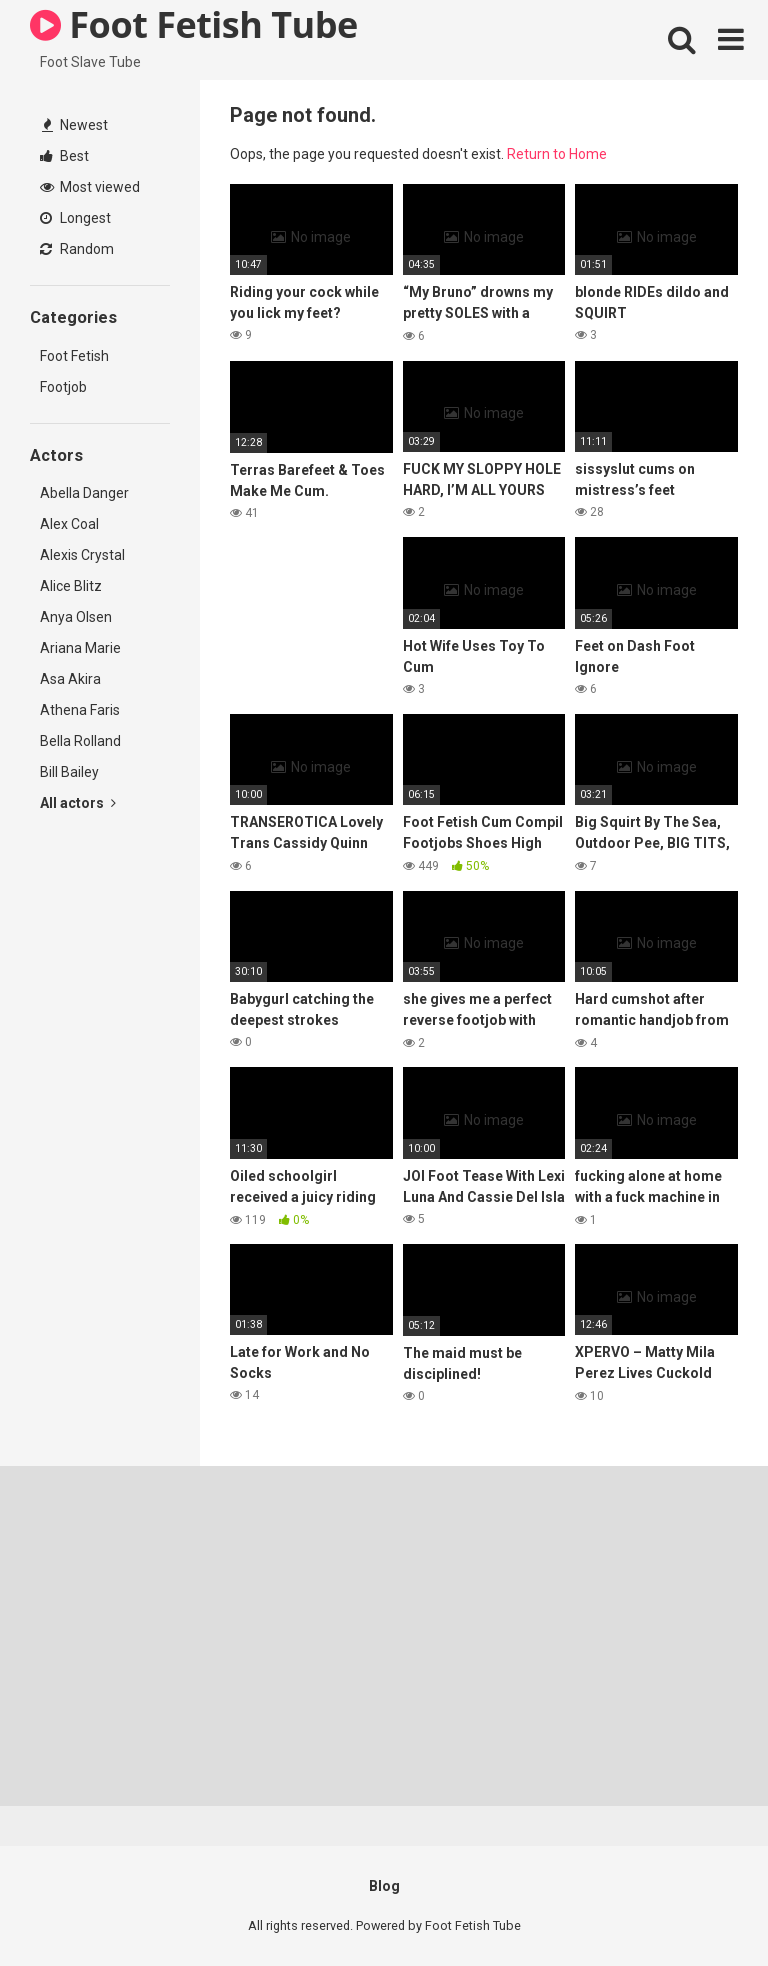 The width and height of the screenshot is (768, 1966). I want to click on Foot Fetish, so click(74, 356).